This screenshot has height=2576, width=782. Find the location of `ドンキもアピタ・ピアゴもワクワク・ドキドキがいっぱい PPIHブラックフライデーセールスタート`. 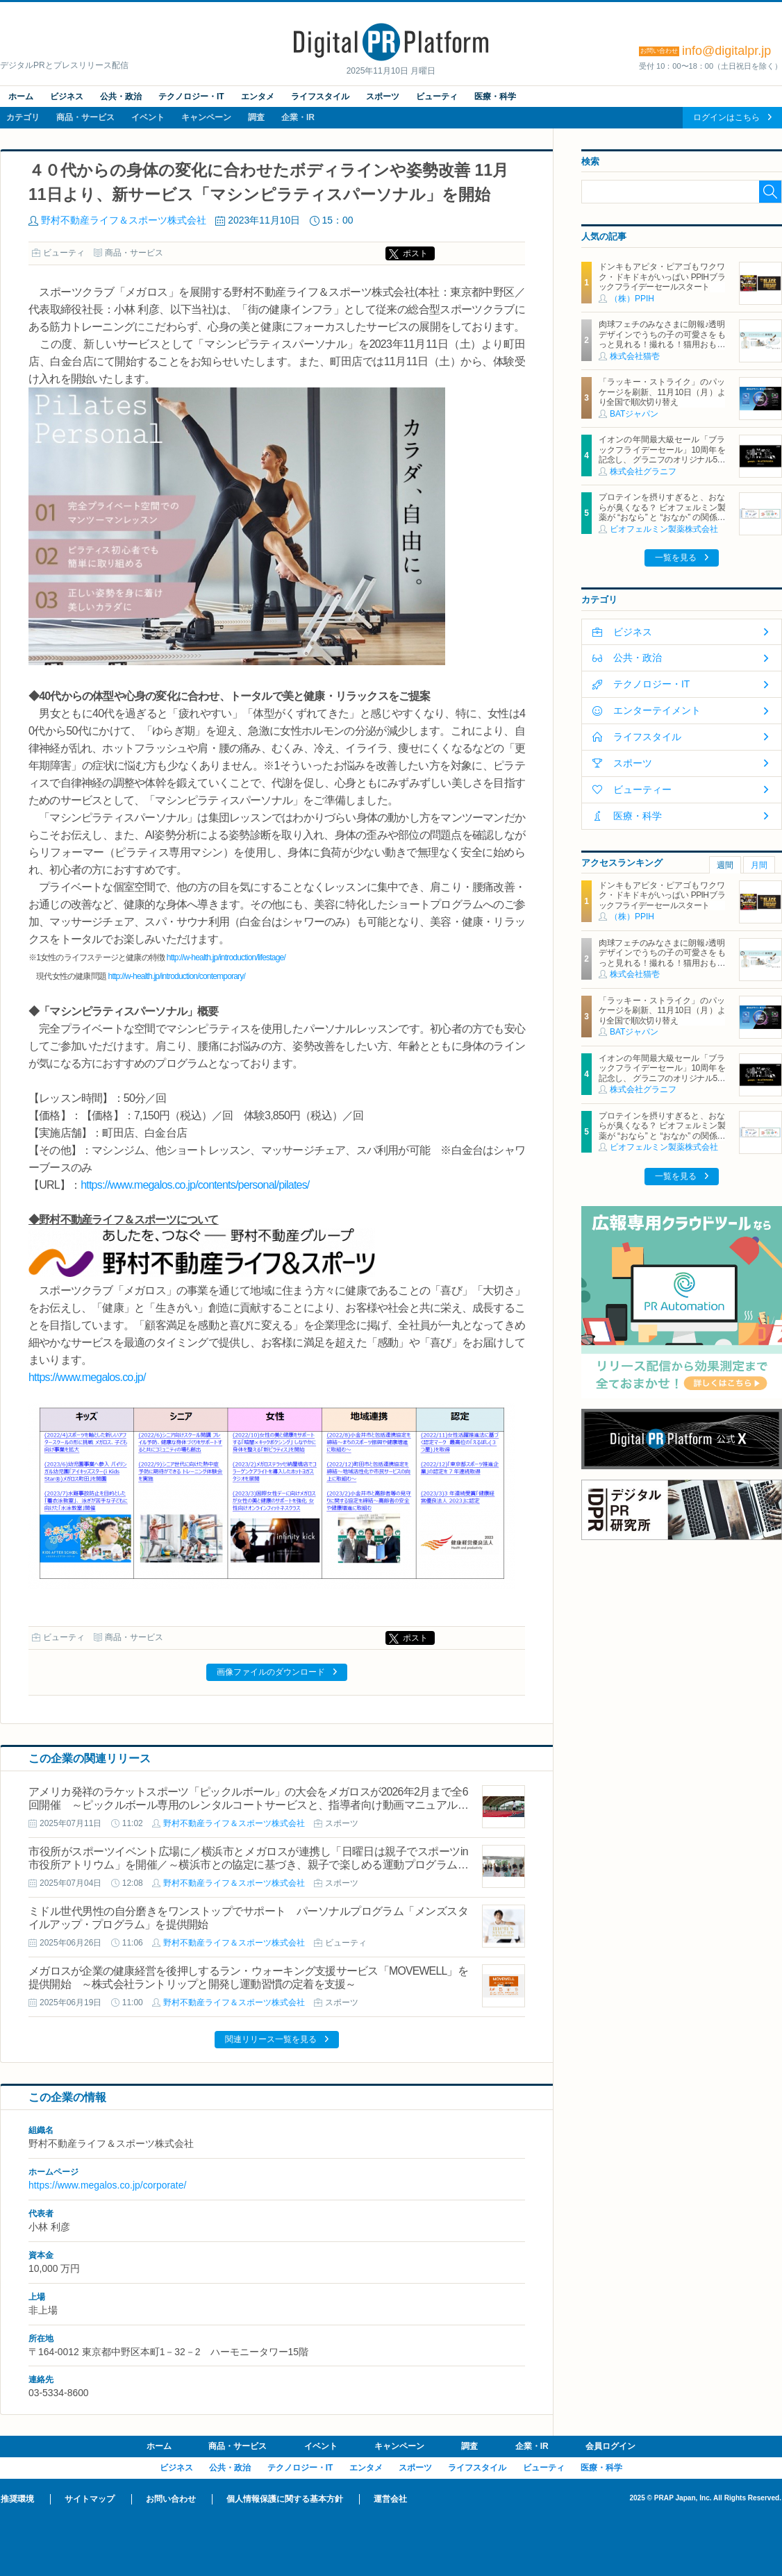

ドンキもアピタ・ピアゴもワクワク・ドキドキがいっぱい PPIHブラックフライデーセールスタート is located at coordinates (662, 277).